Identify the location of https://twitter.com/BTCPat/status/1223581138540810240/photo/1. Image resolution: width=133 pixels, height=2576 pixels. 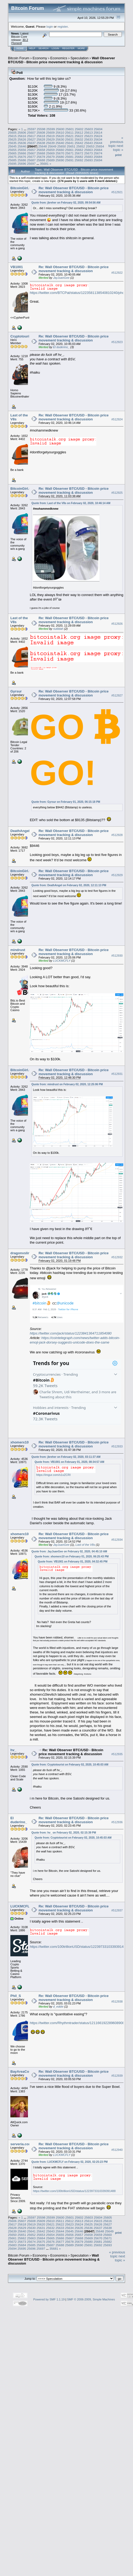
(80, 293).